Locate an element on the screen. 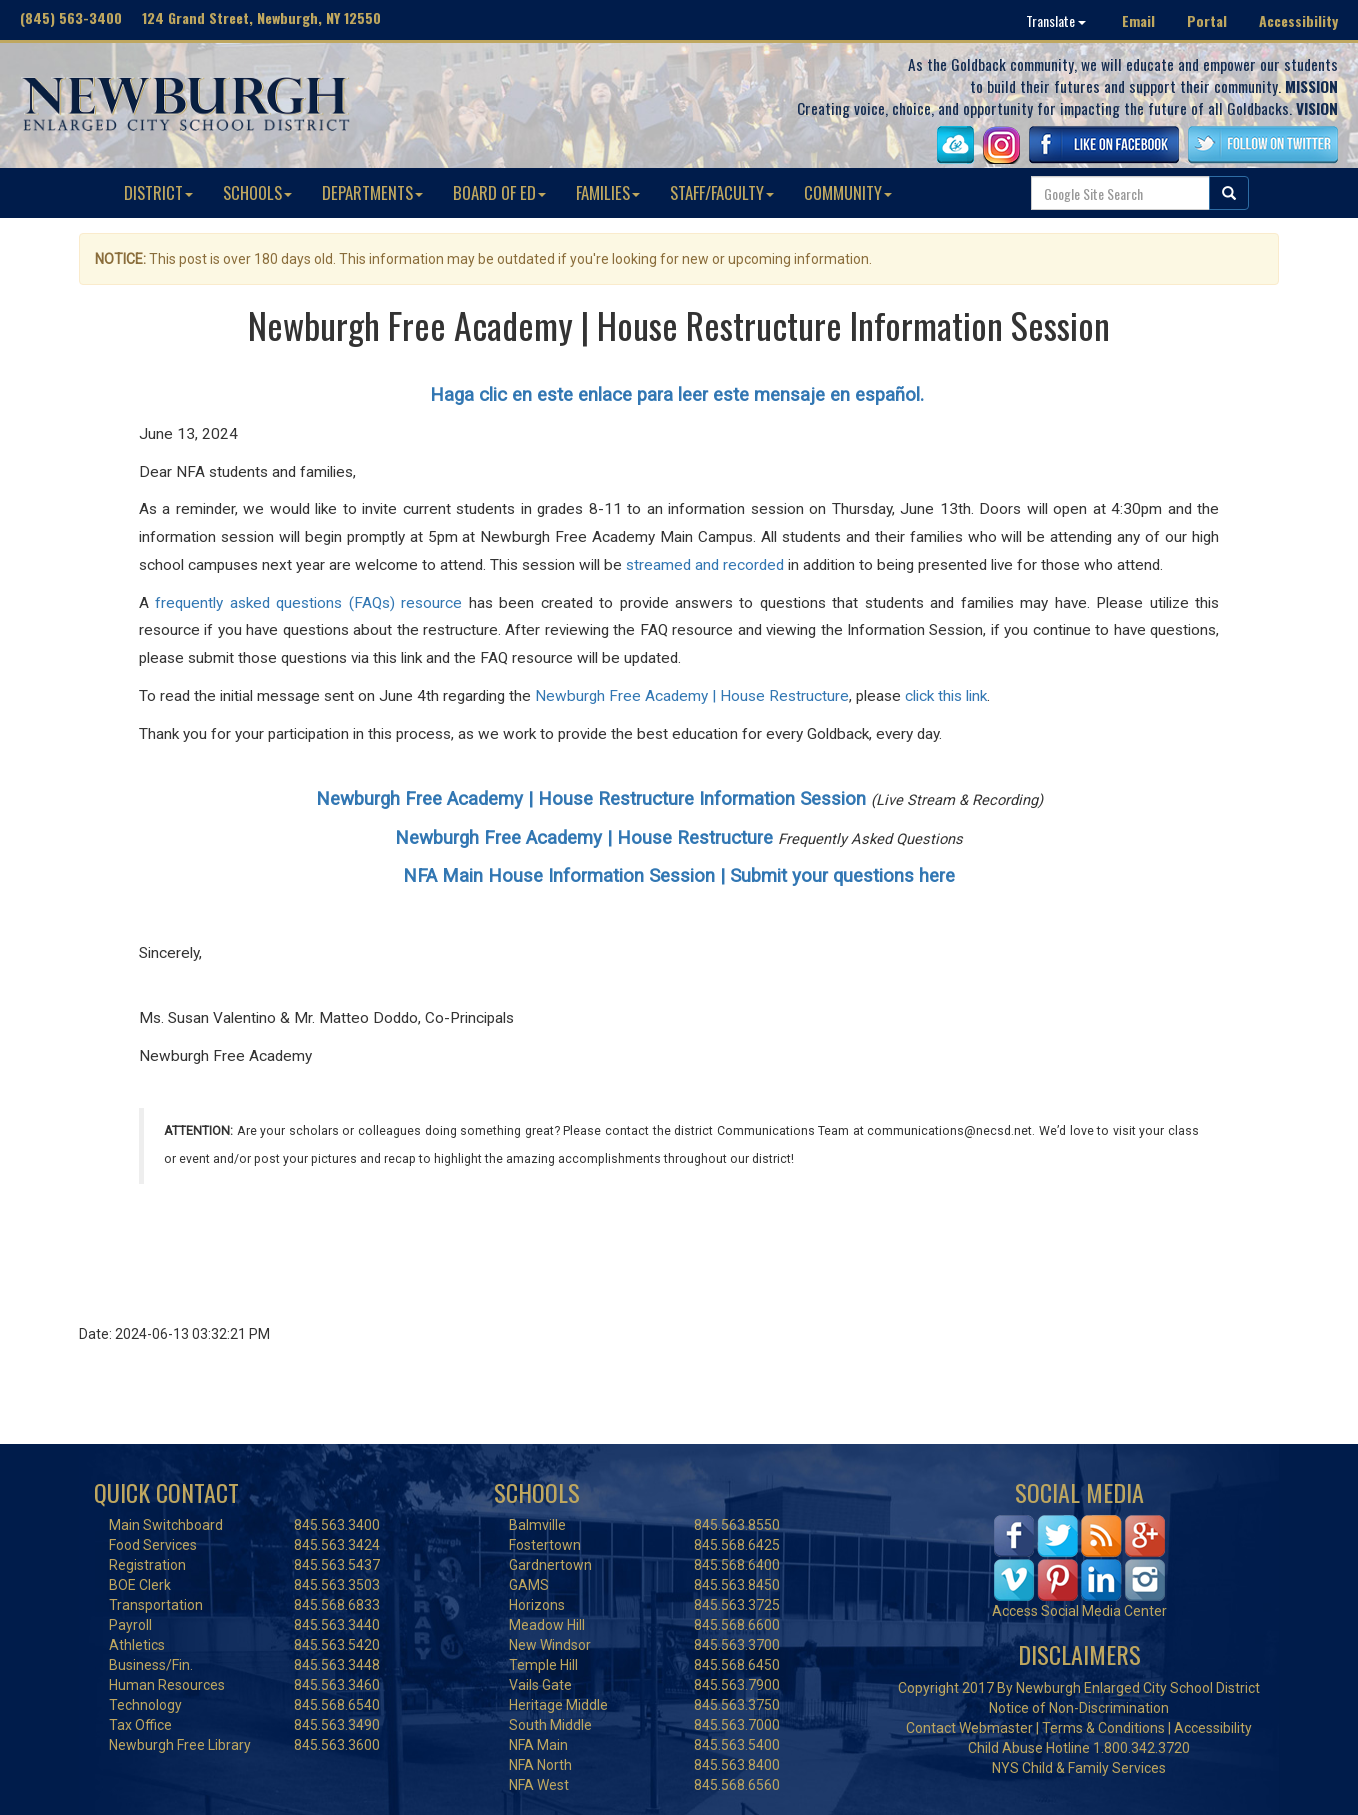  Notice of Non-Discrimination is located at coordinates (1079, 1708).